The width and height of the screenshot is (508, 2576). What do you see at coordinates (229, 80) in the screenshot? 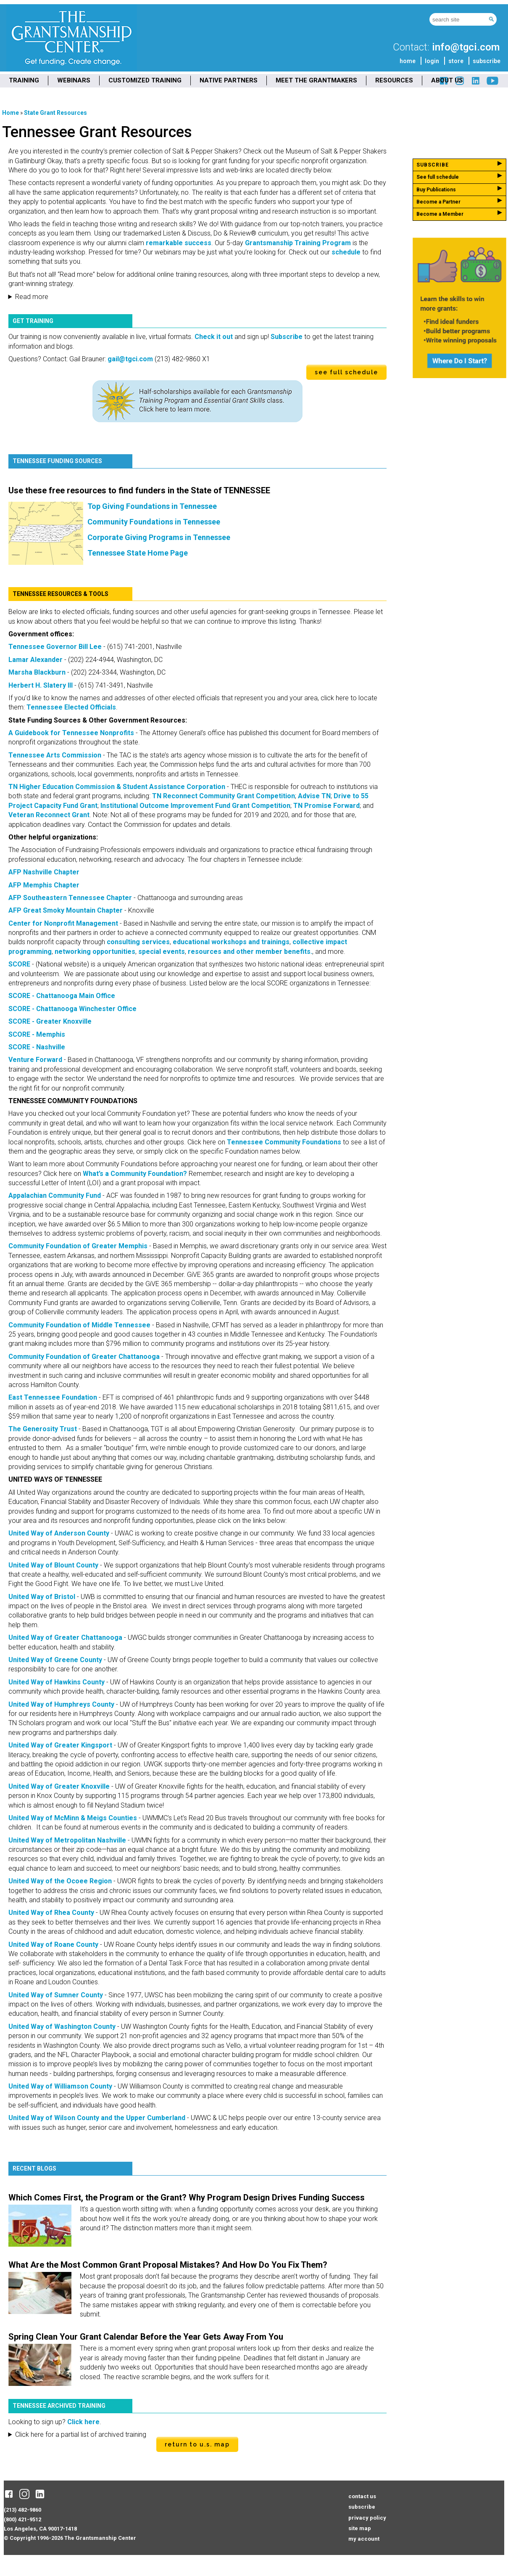
I see `NATIVE PARTNERS [menuitem]` at bounding box center [229, 80].